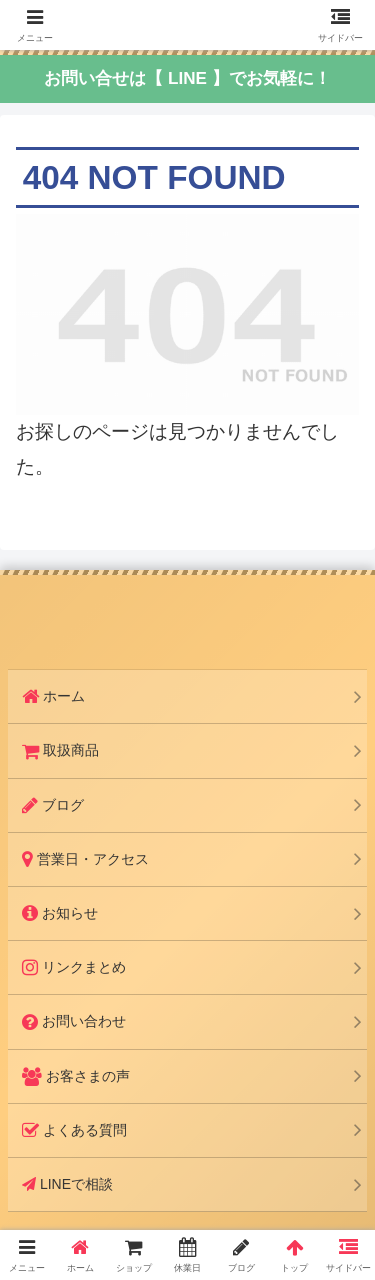 The image size is (375, 1280). I want to click on よくある質問, so click(74, 1130).